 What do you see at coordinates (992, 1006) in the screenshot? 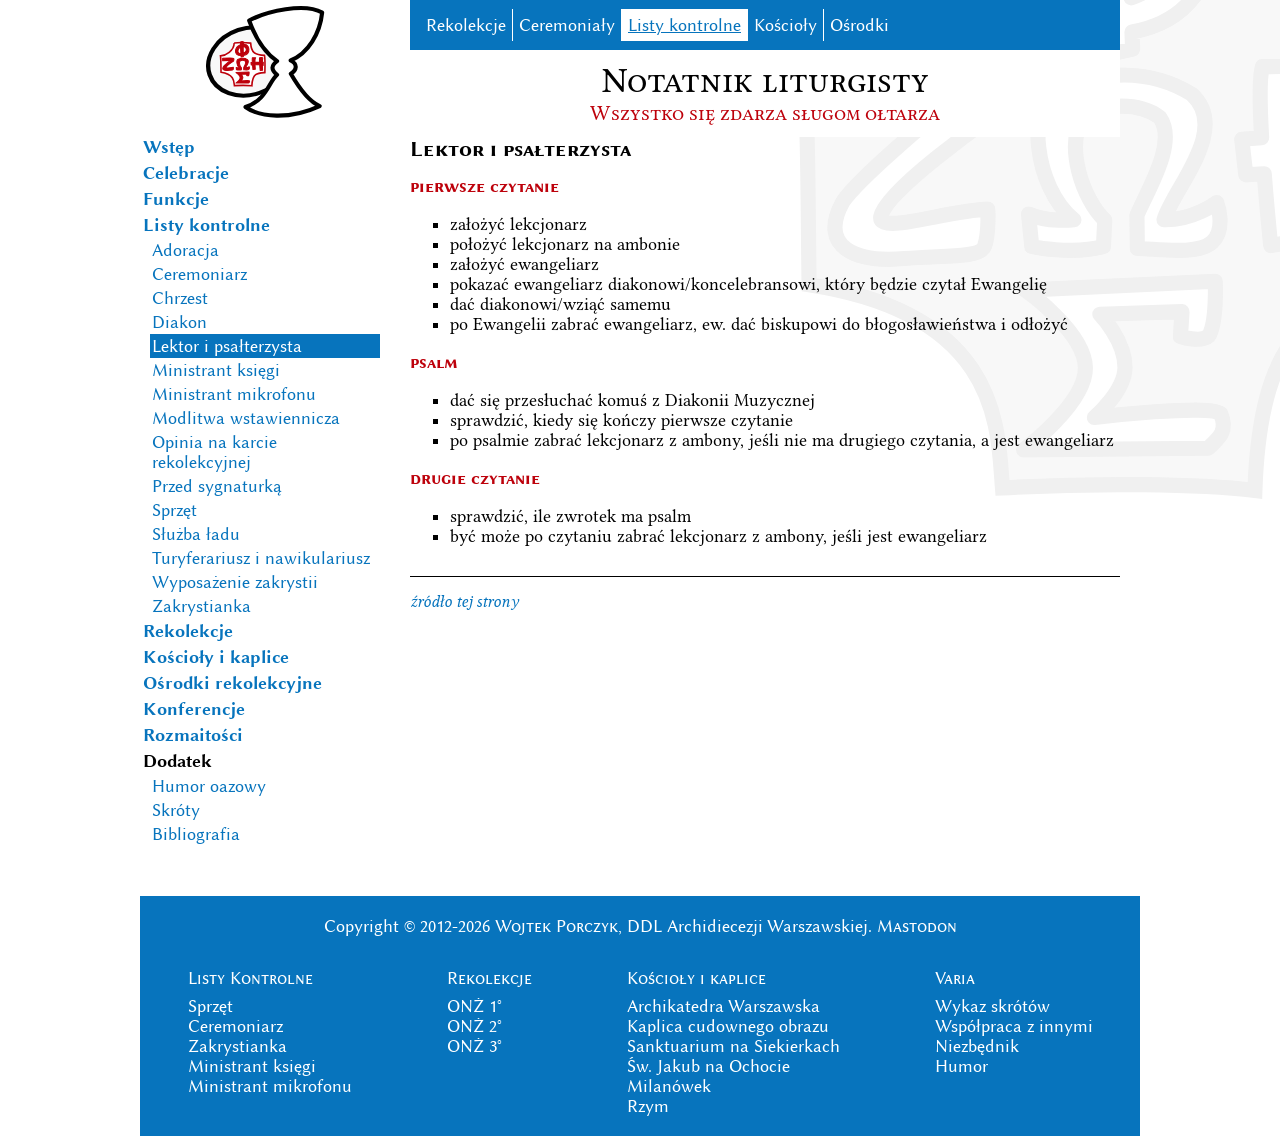
I see `Wykaz skrótów` at bounding box center [992, 1006].